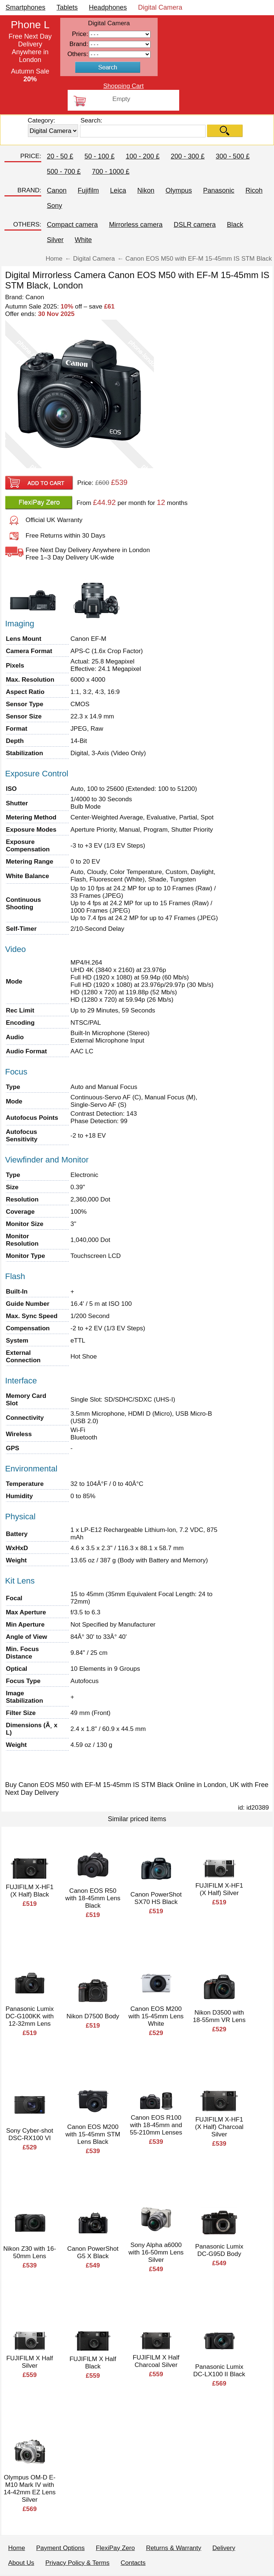 The height and width of the screenshot is (2576, 274). What do you see at coordinates (29, 2134) in the screenshot?
I see `Sony Cyber-shot DSC-RX100 VI` at bounding box center [29, 2134].